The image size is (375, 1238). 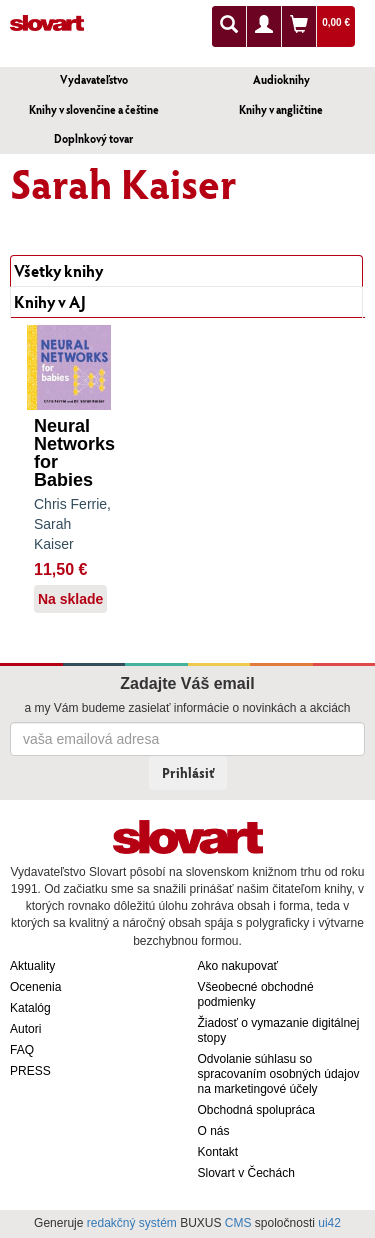 What do you see at coordinates (35, 987) in the screenshot?
I see `Ocenenia` at bounding box center [35, 987].